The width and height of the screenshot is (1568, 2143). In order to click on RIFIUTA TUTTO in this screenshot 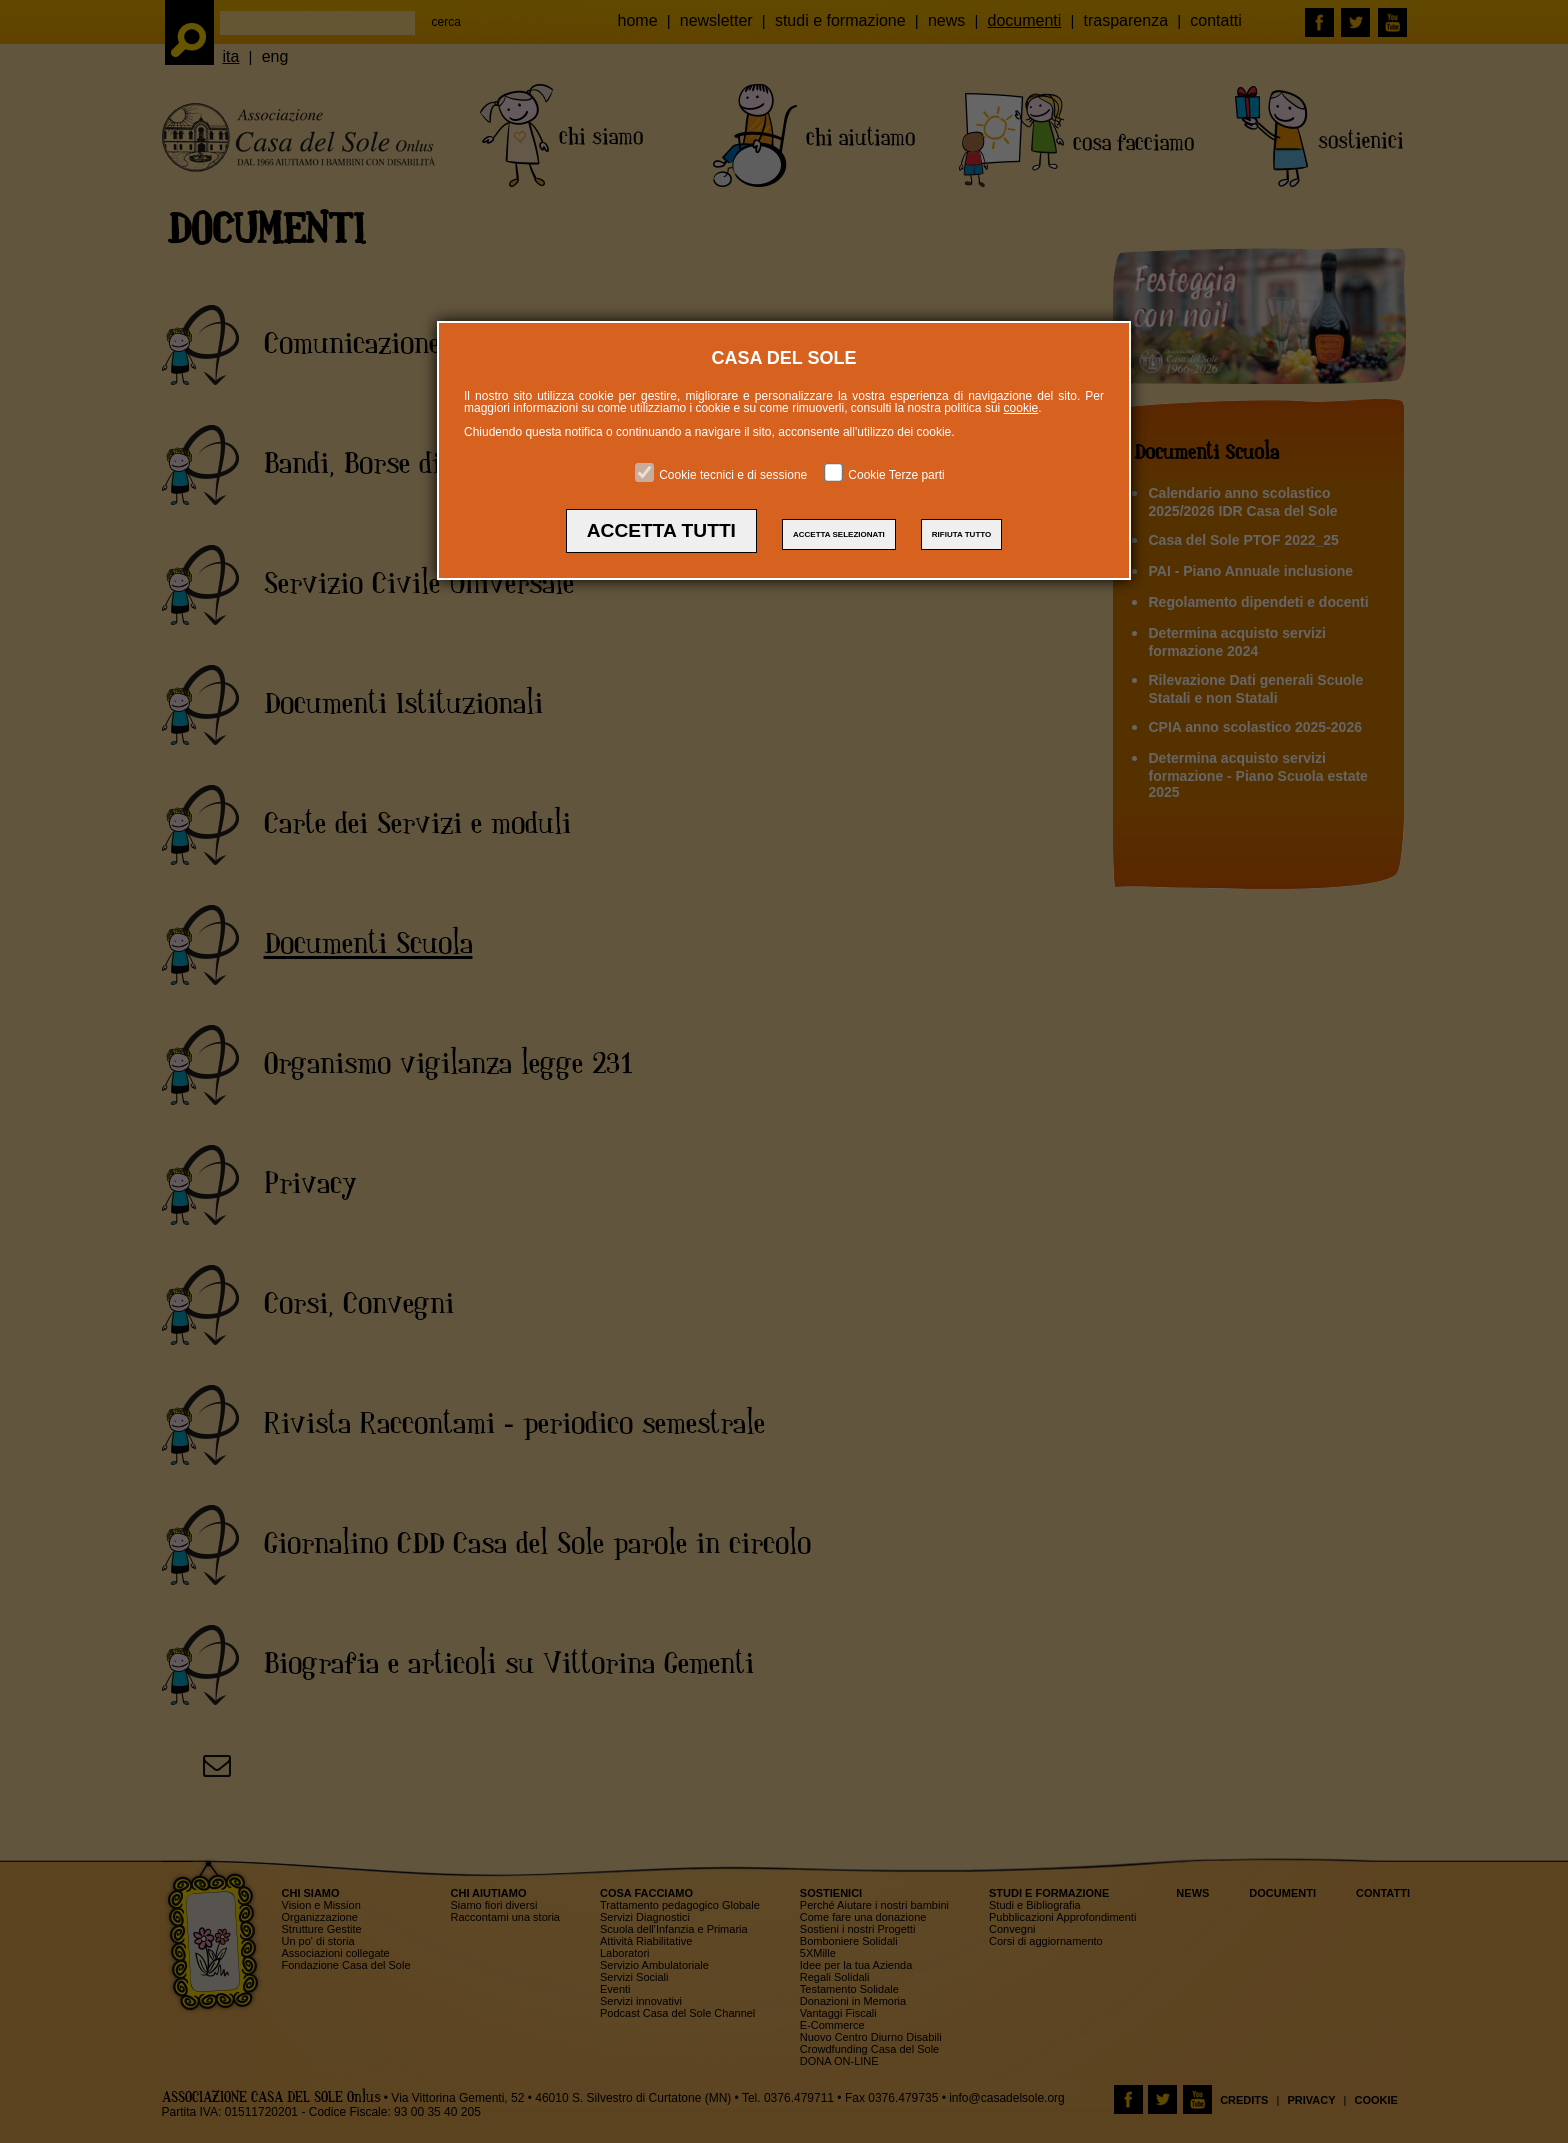, I will do `click(961, 534)`.